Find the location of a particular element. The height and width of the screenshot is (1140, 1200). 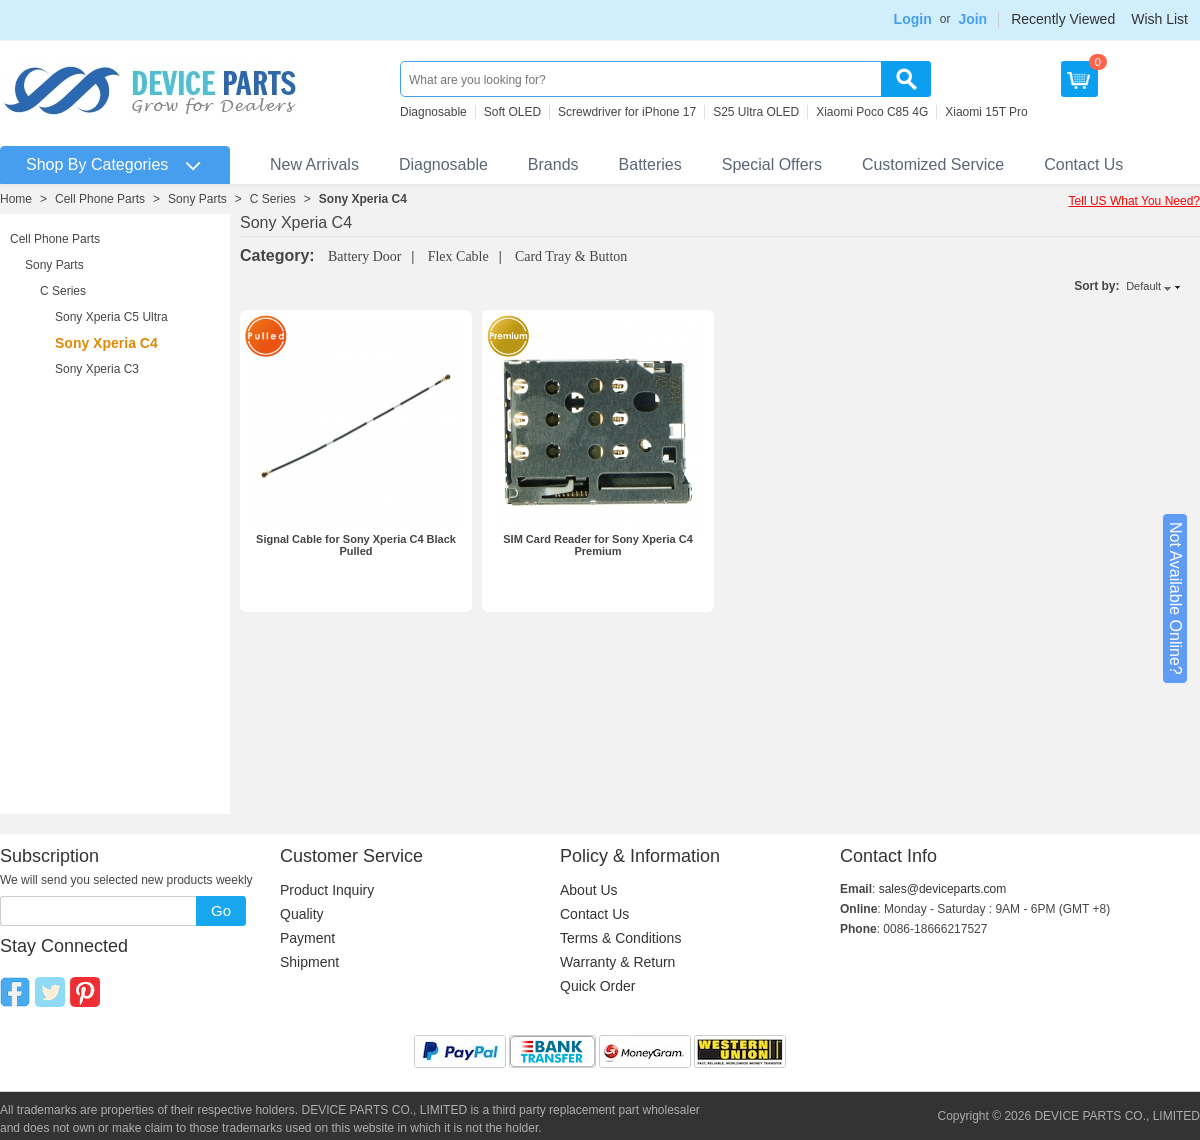

Diagnosable is located at coordinates (433, 112).